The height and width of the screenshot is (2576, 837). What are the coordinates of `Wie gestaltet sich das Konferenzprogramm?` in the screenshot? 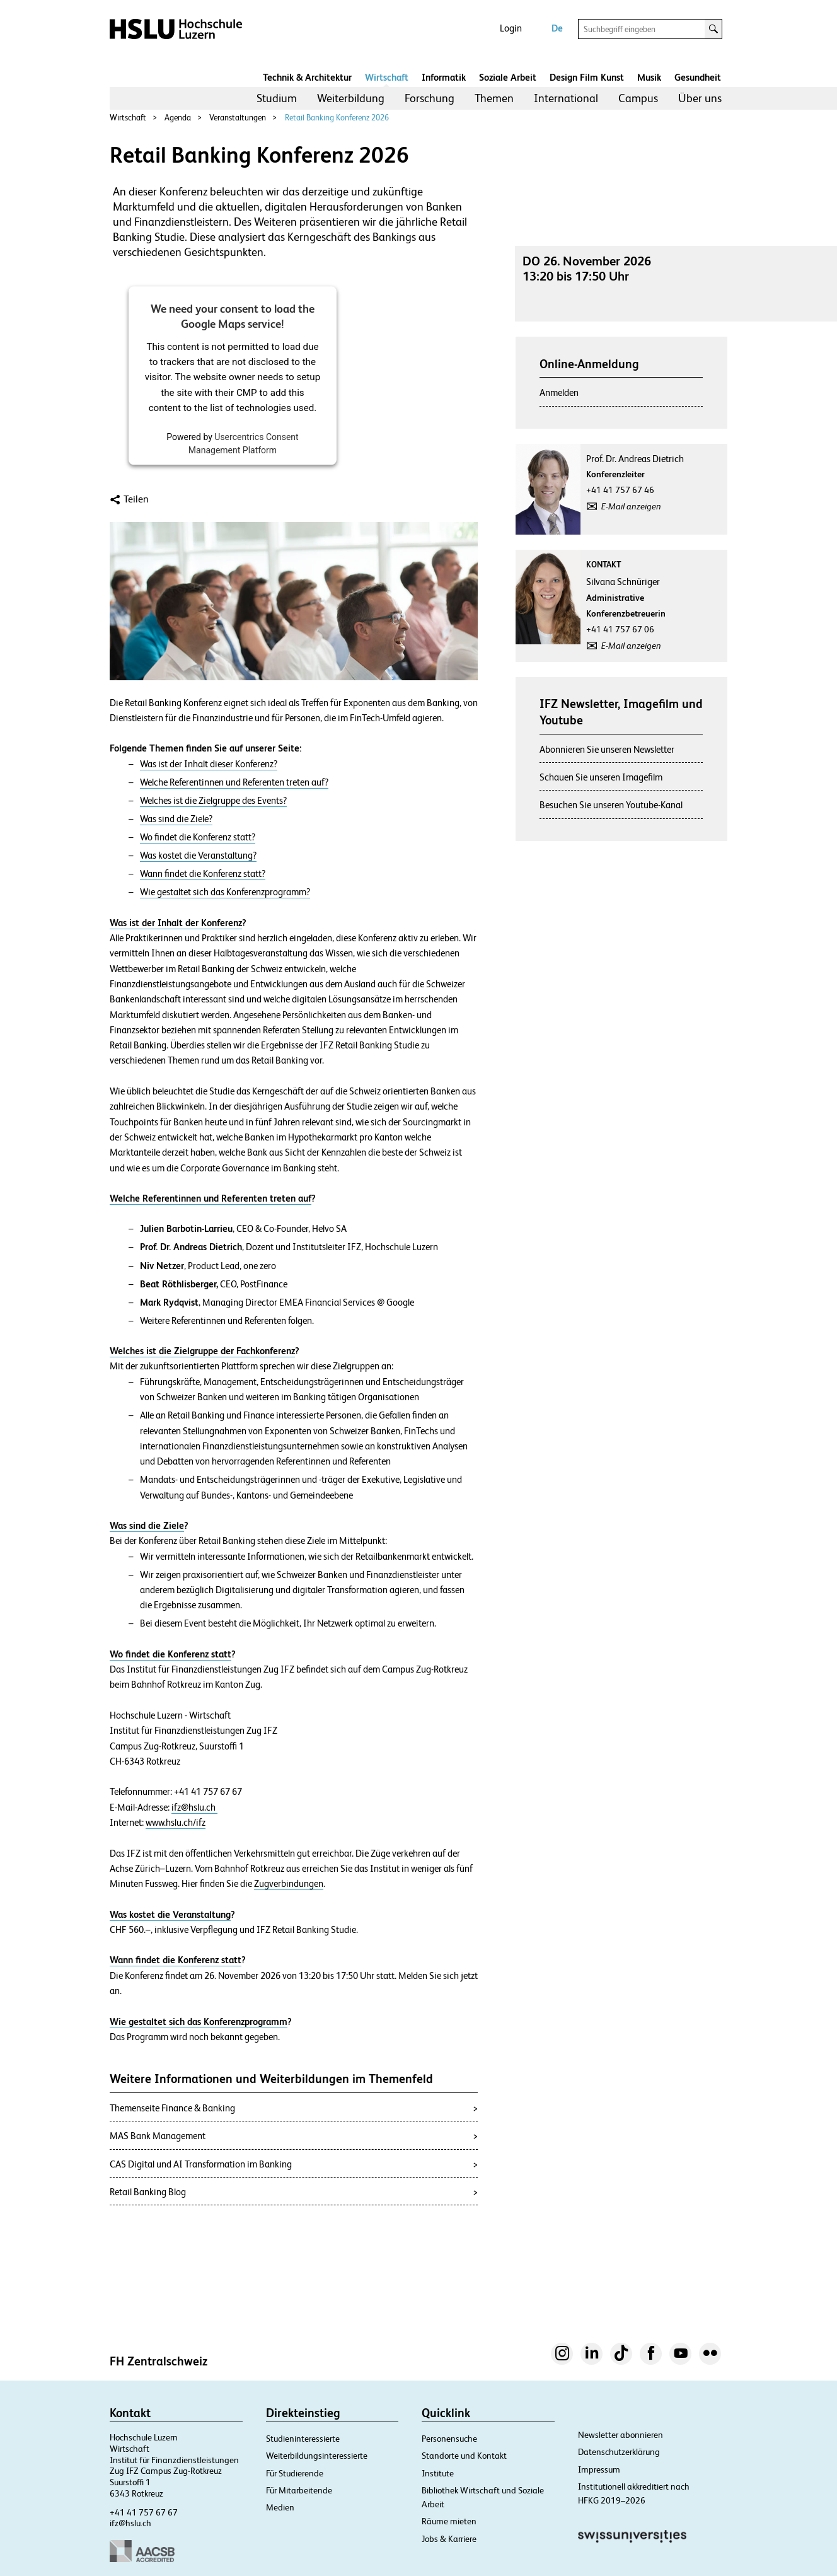 It's located at (225, 892).